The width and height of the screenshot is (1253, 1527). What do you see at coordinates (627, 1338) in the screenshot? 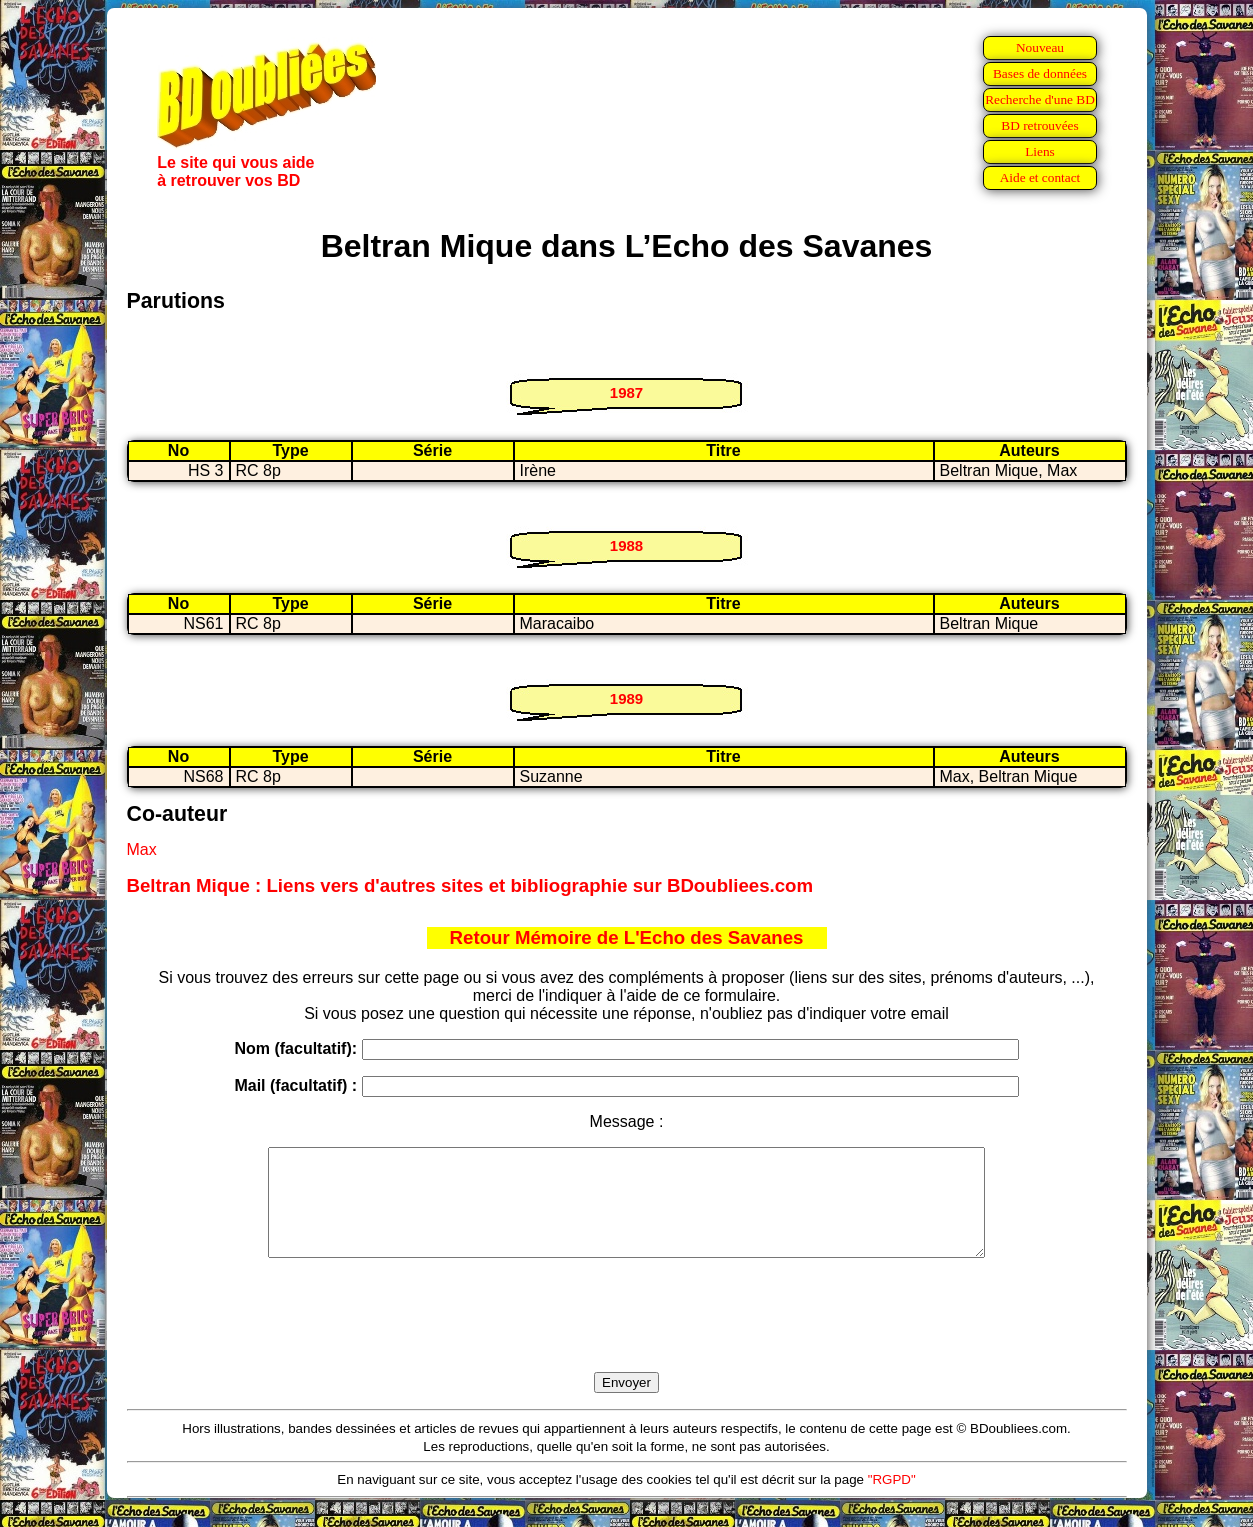
I see `[presentation]` at bounding box center [627, 1338].